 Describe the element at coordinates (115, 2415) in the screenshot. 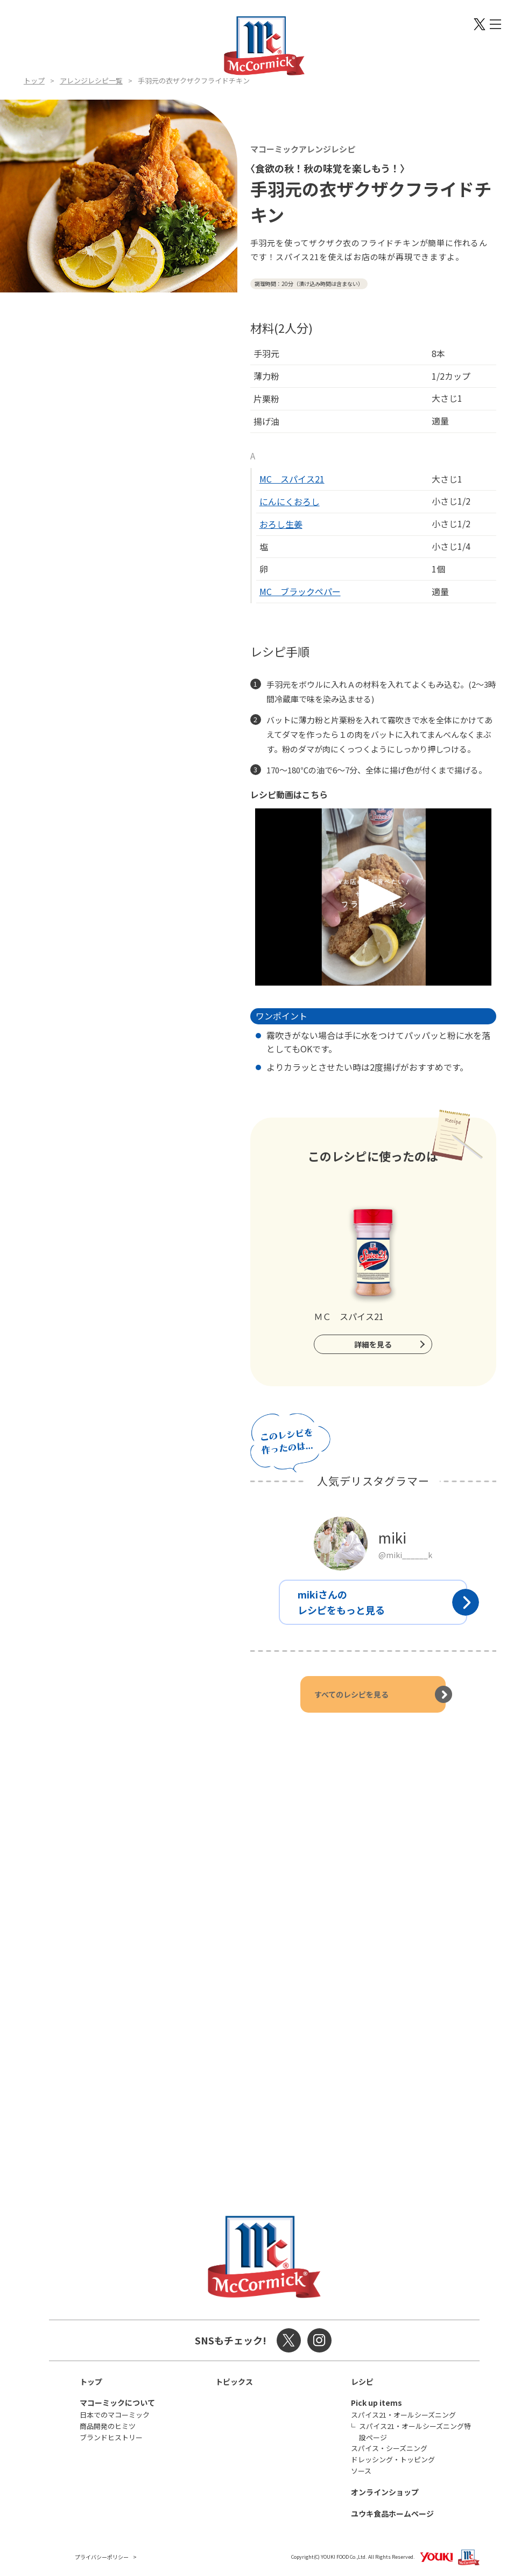

I see `日本でのマコーミック` at that location.